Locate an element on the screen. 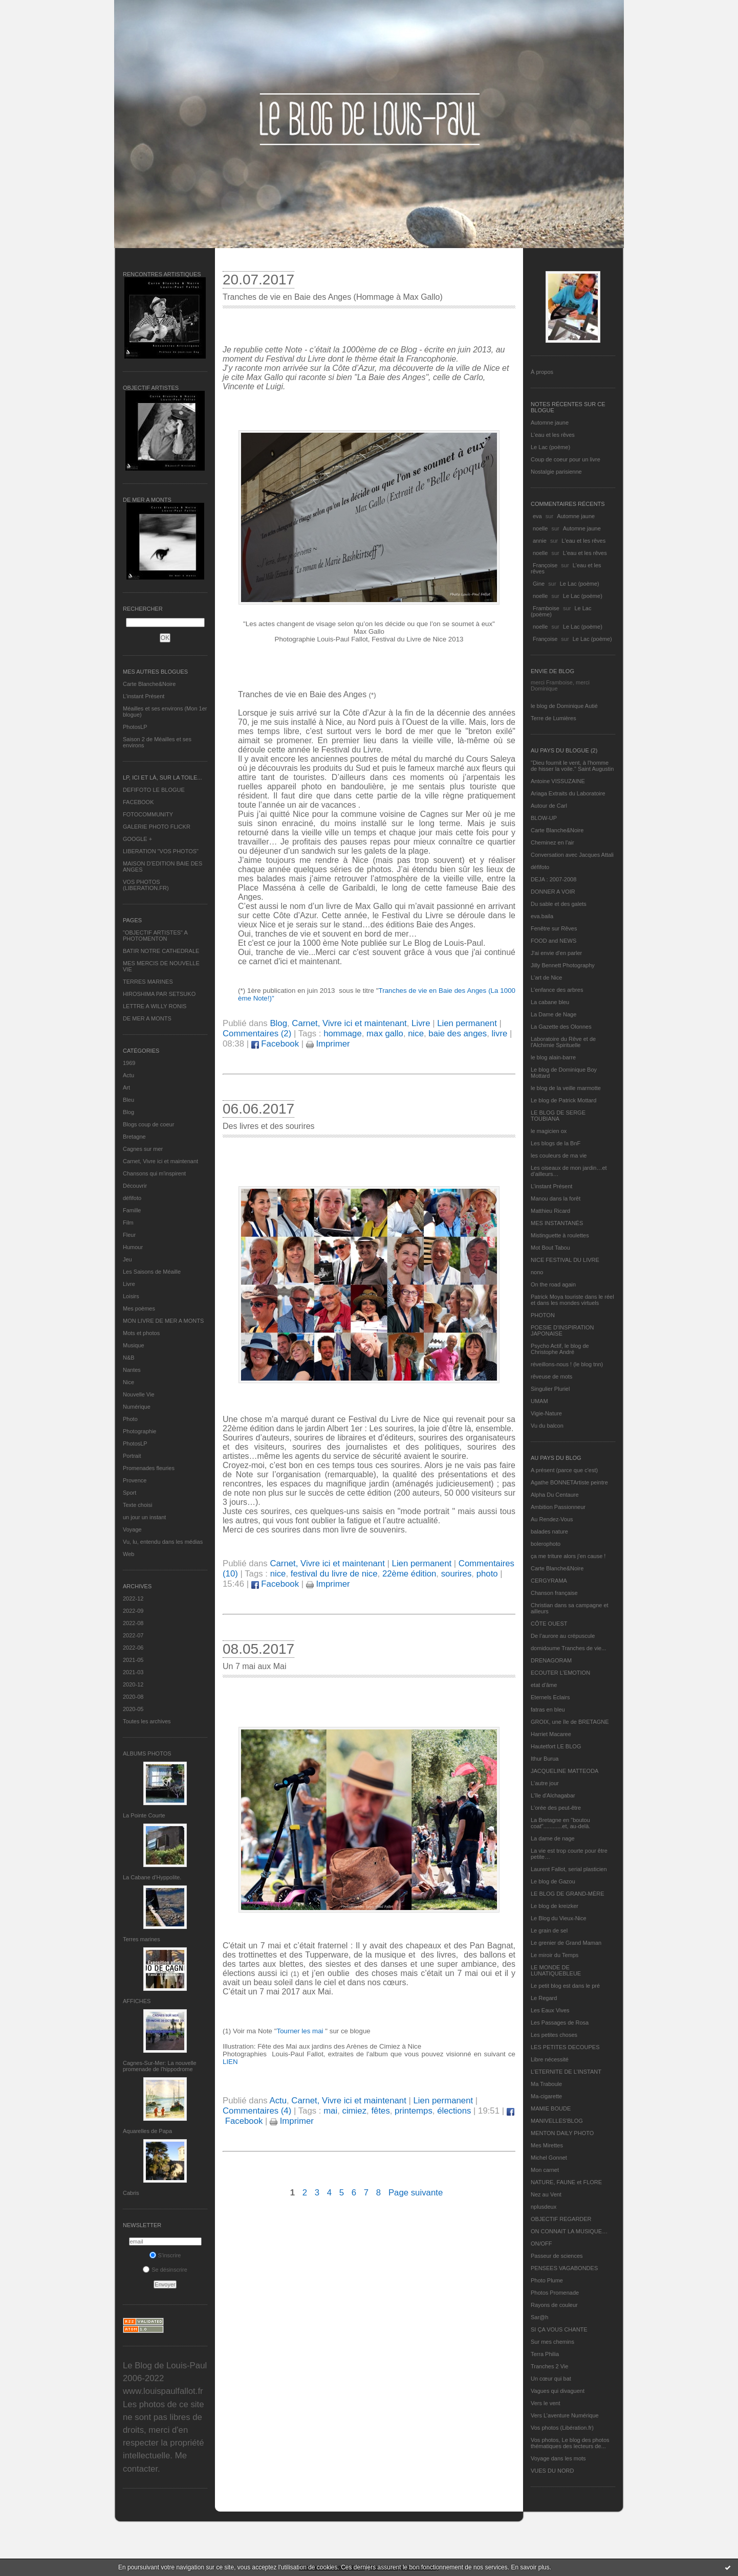 Image resolution: width=738 pixels, height=2576 pixels. OBJECTIF REGARDER is located at coordinates (561, 2219).